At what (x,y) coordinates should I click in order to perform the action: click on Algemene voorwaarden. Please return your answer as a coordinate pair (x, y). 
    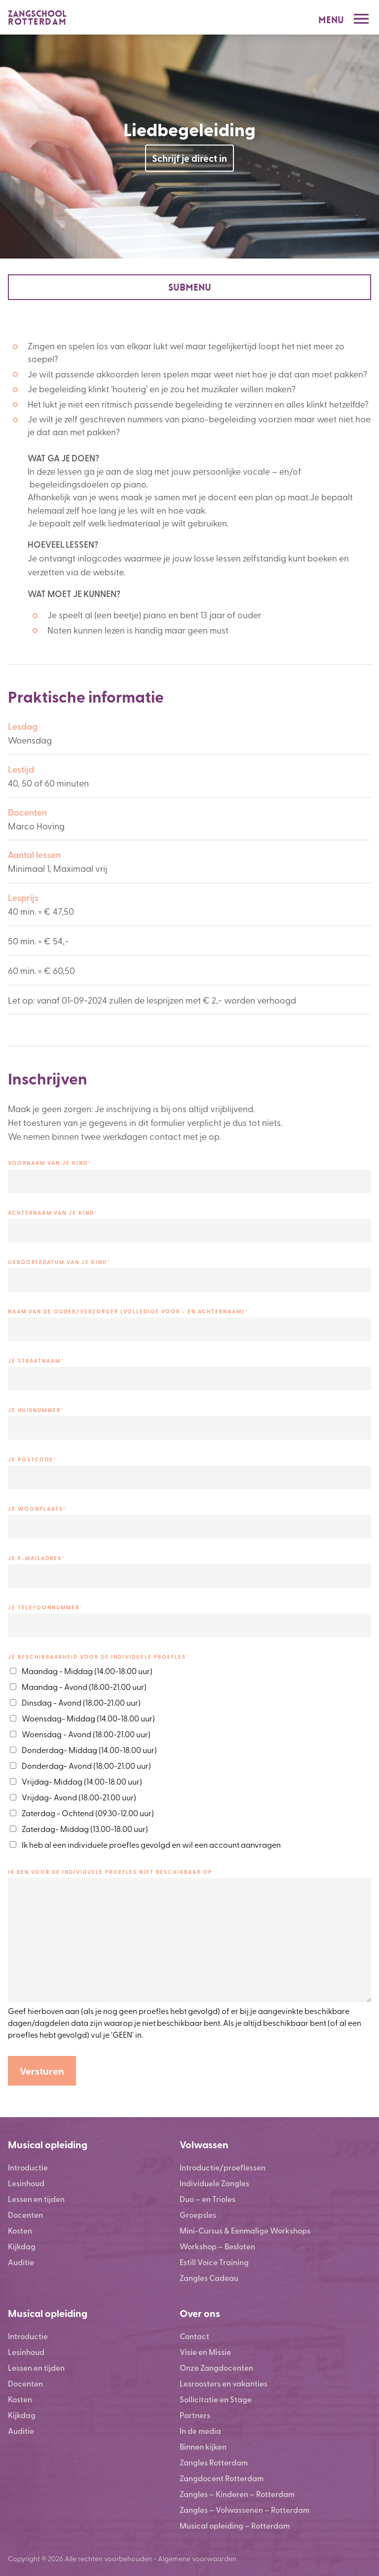
    Looking at the image, I should click on (197, 2558).